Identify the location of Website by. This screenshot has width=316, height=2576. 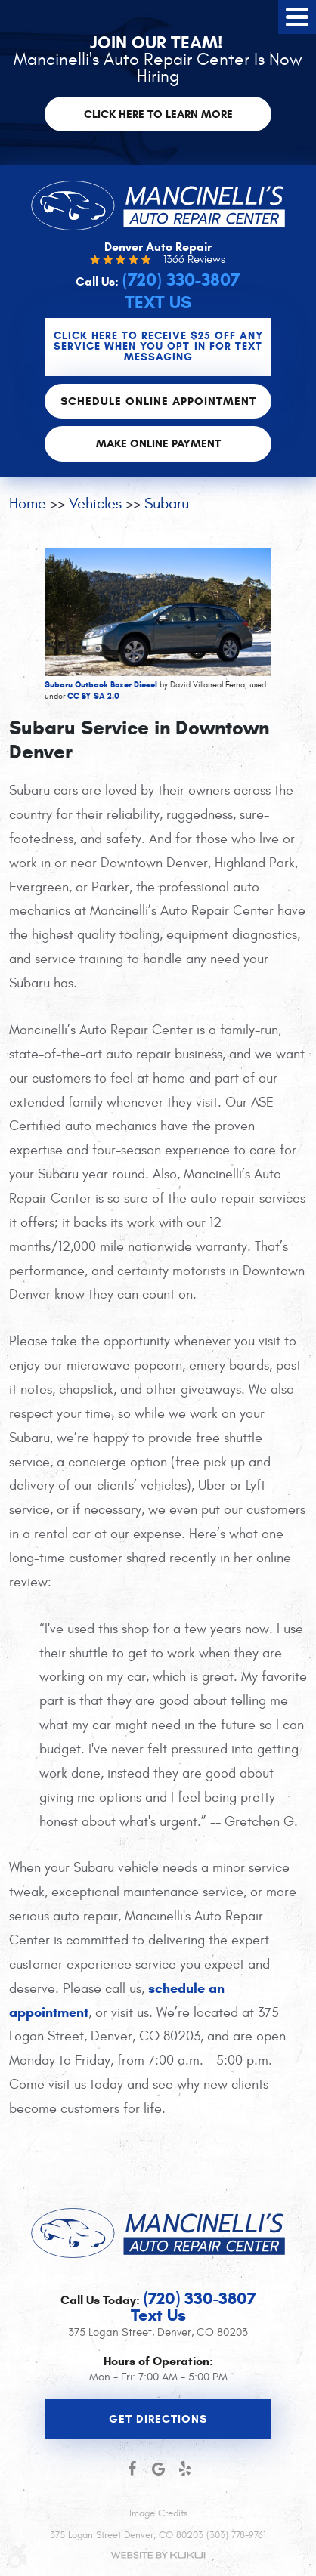
(158, 2555).